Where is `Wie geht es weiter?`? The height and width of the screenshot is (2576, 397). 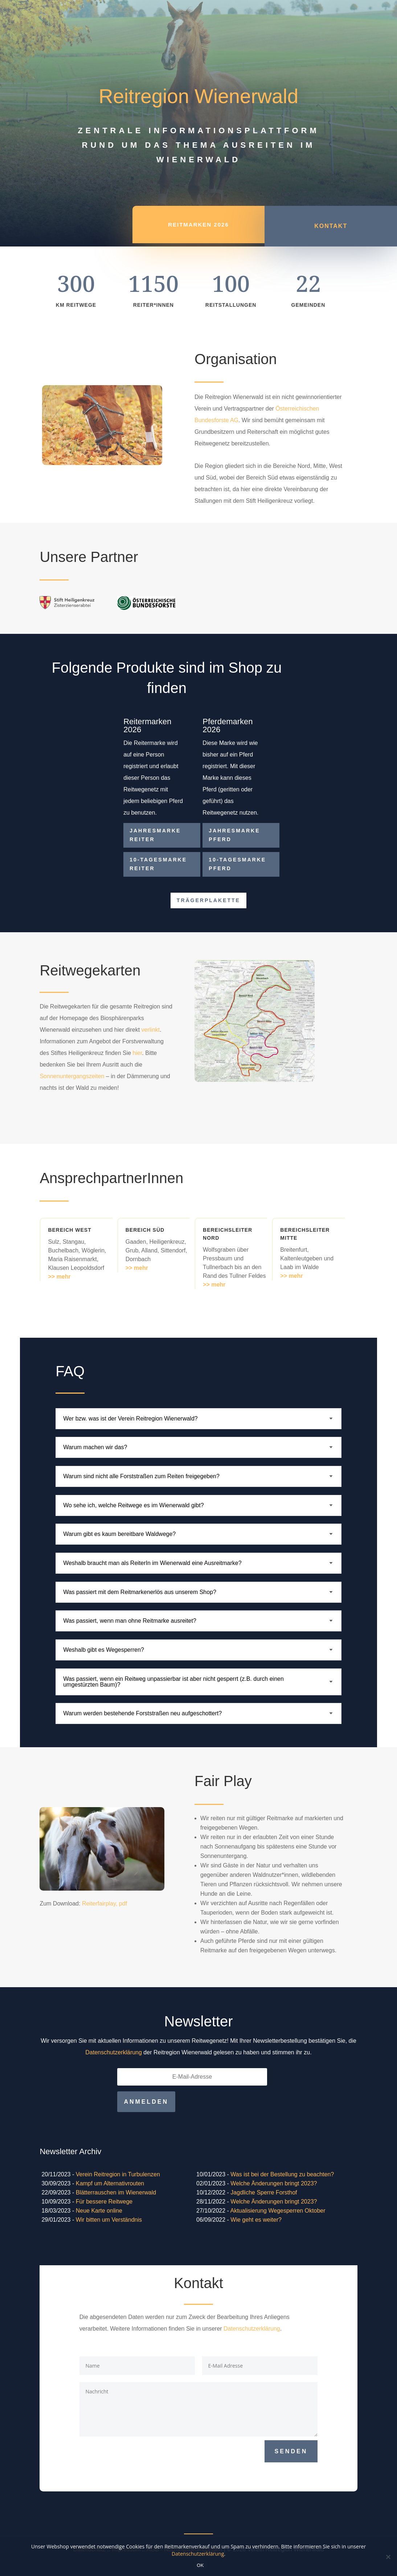 Wie geht es weiter? is located at coordinates (256, 2220).